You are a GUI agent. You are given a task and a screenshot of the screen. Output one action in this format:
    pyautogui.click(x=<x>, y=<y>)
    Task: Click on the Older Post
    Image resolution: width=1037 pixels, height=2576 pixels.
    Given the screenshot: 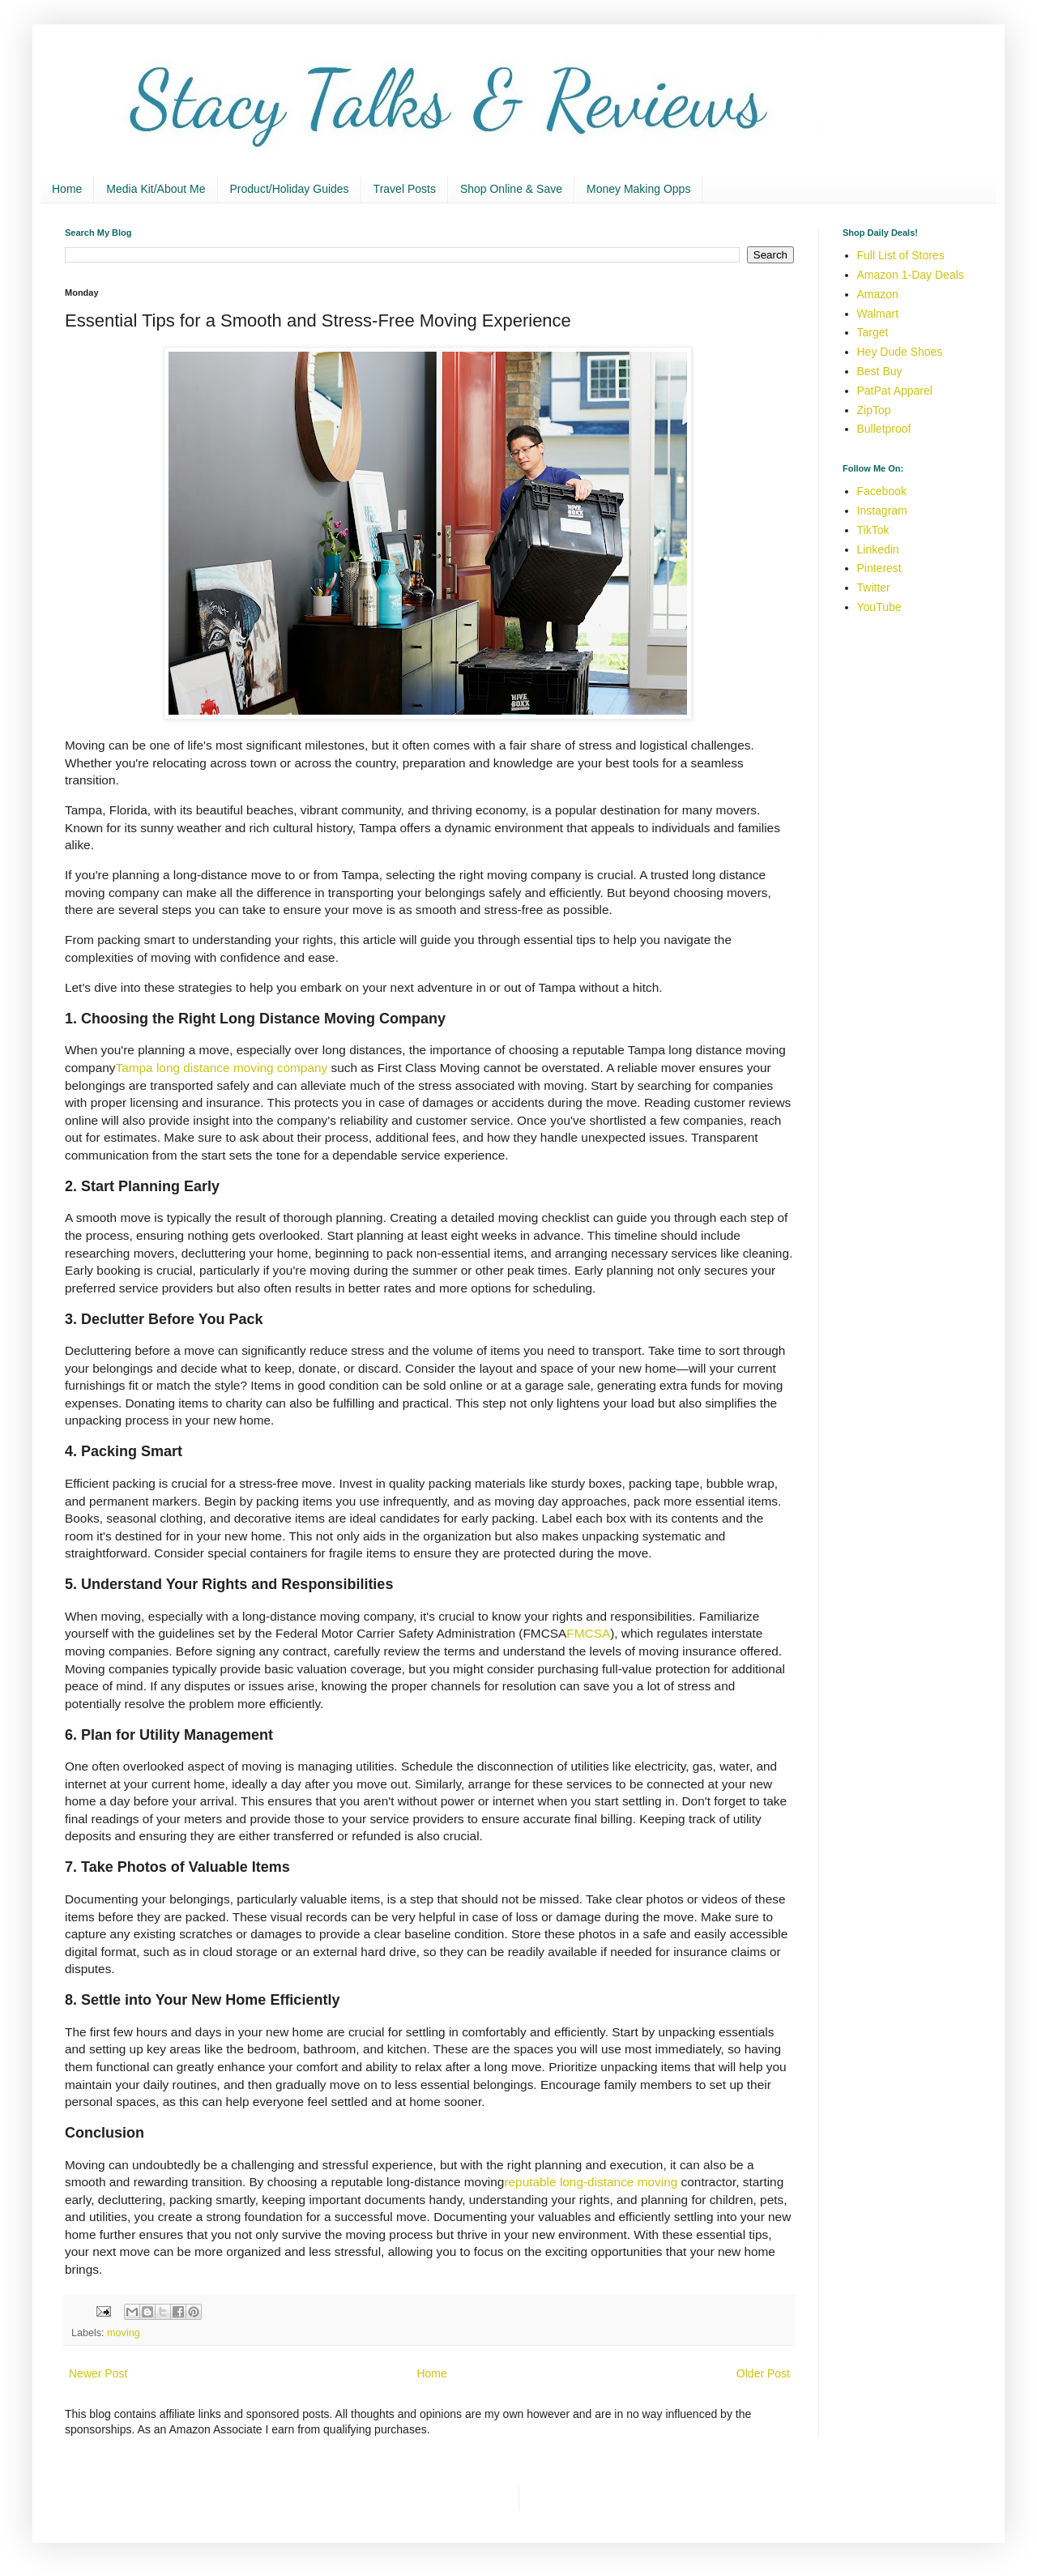 What is the action you would take?
    pyautogui.click(x=763, y=2373)
    